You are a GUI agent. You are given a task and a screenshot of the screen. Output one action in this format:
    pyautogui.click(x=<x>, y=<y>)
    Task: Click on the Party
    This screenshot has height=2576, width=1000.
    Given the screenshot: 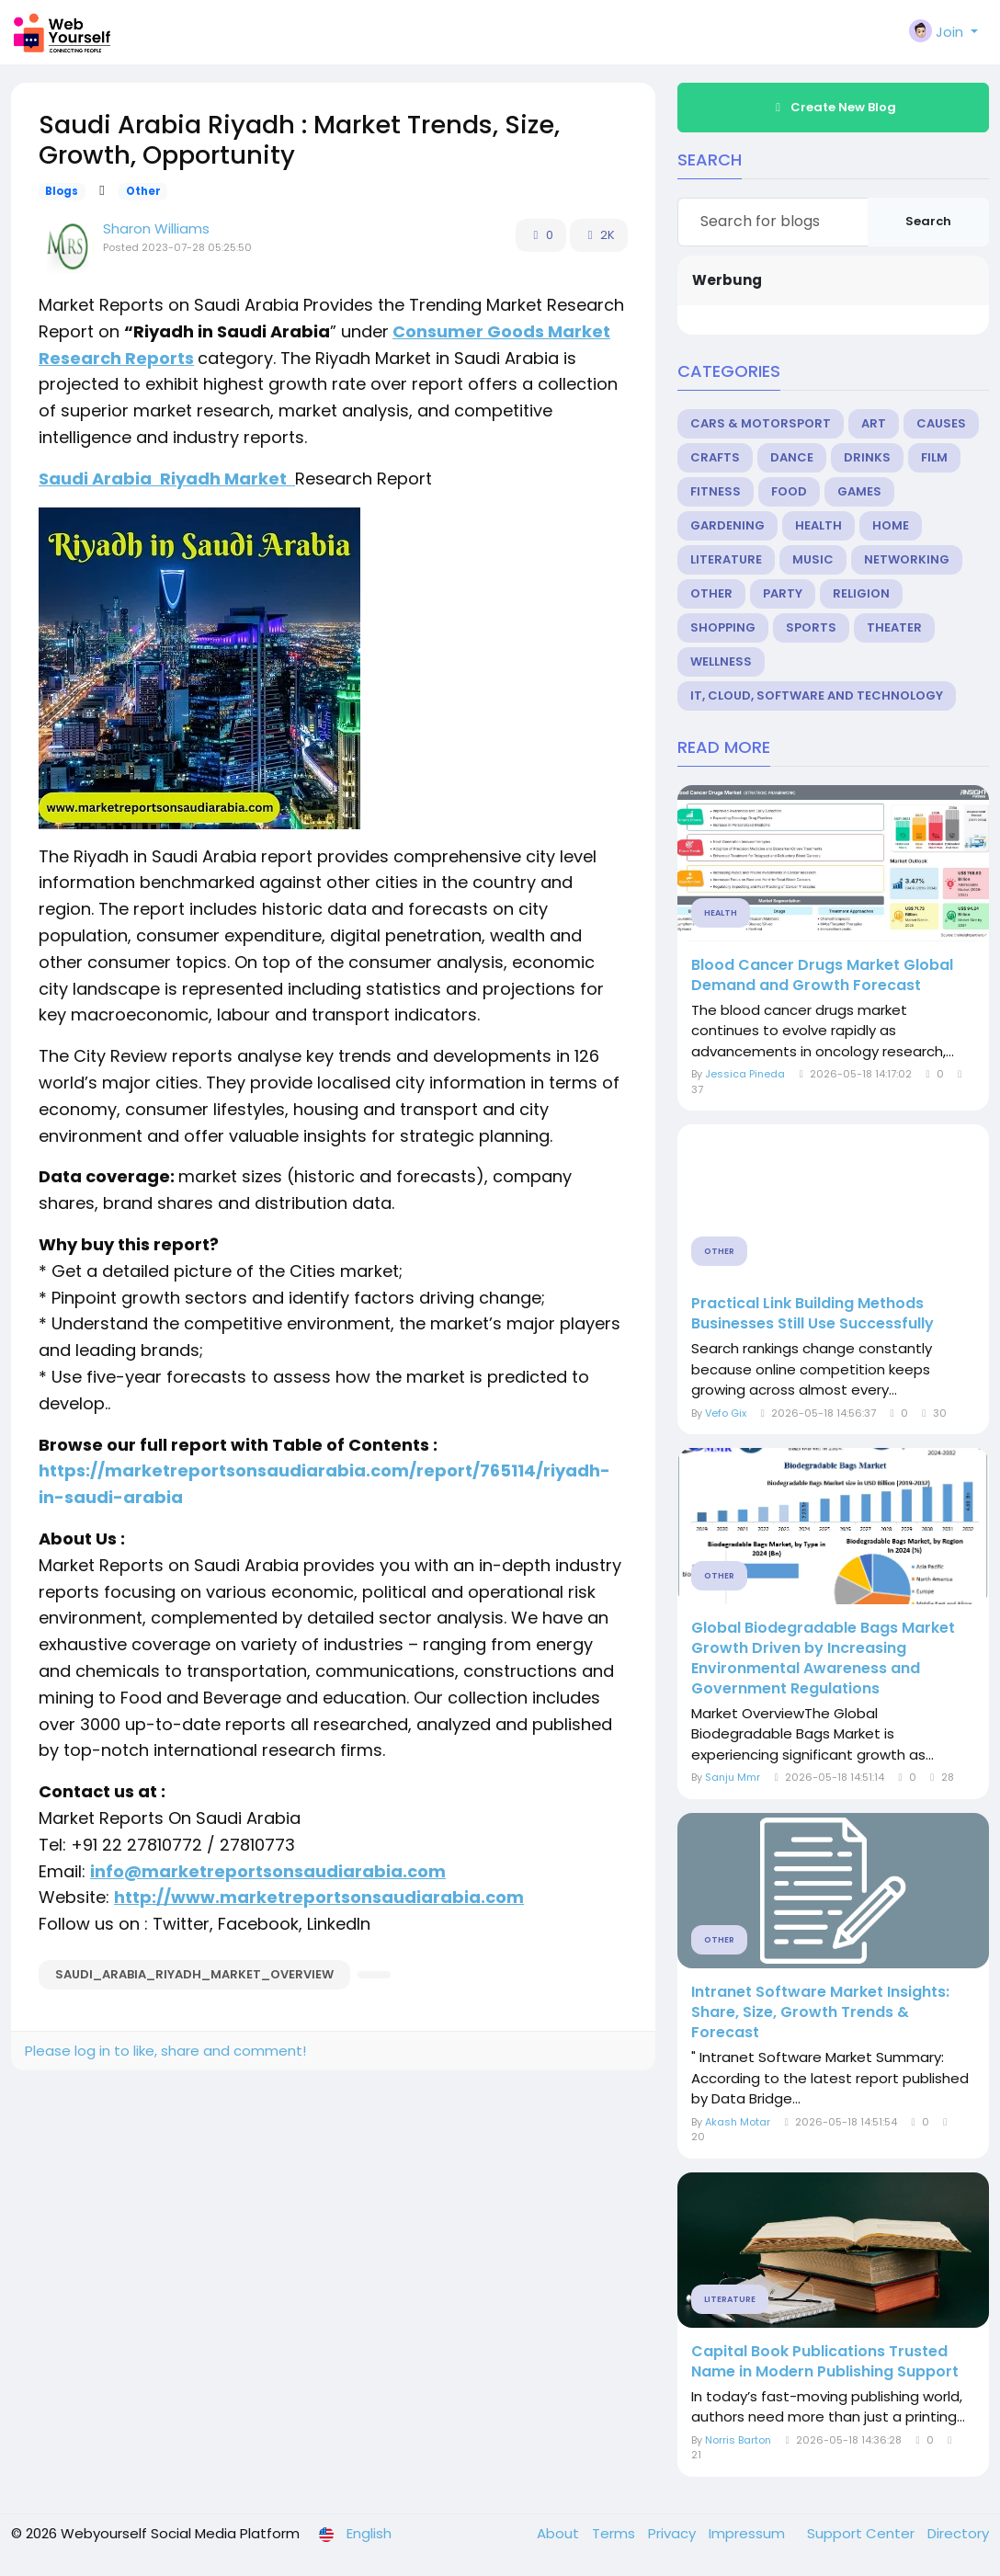 What is the action you would take?
    pyautogui.click(x=782, y=593)
    